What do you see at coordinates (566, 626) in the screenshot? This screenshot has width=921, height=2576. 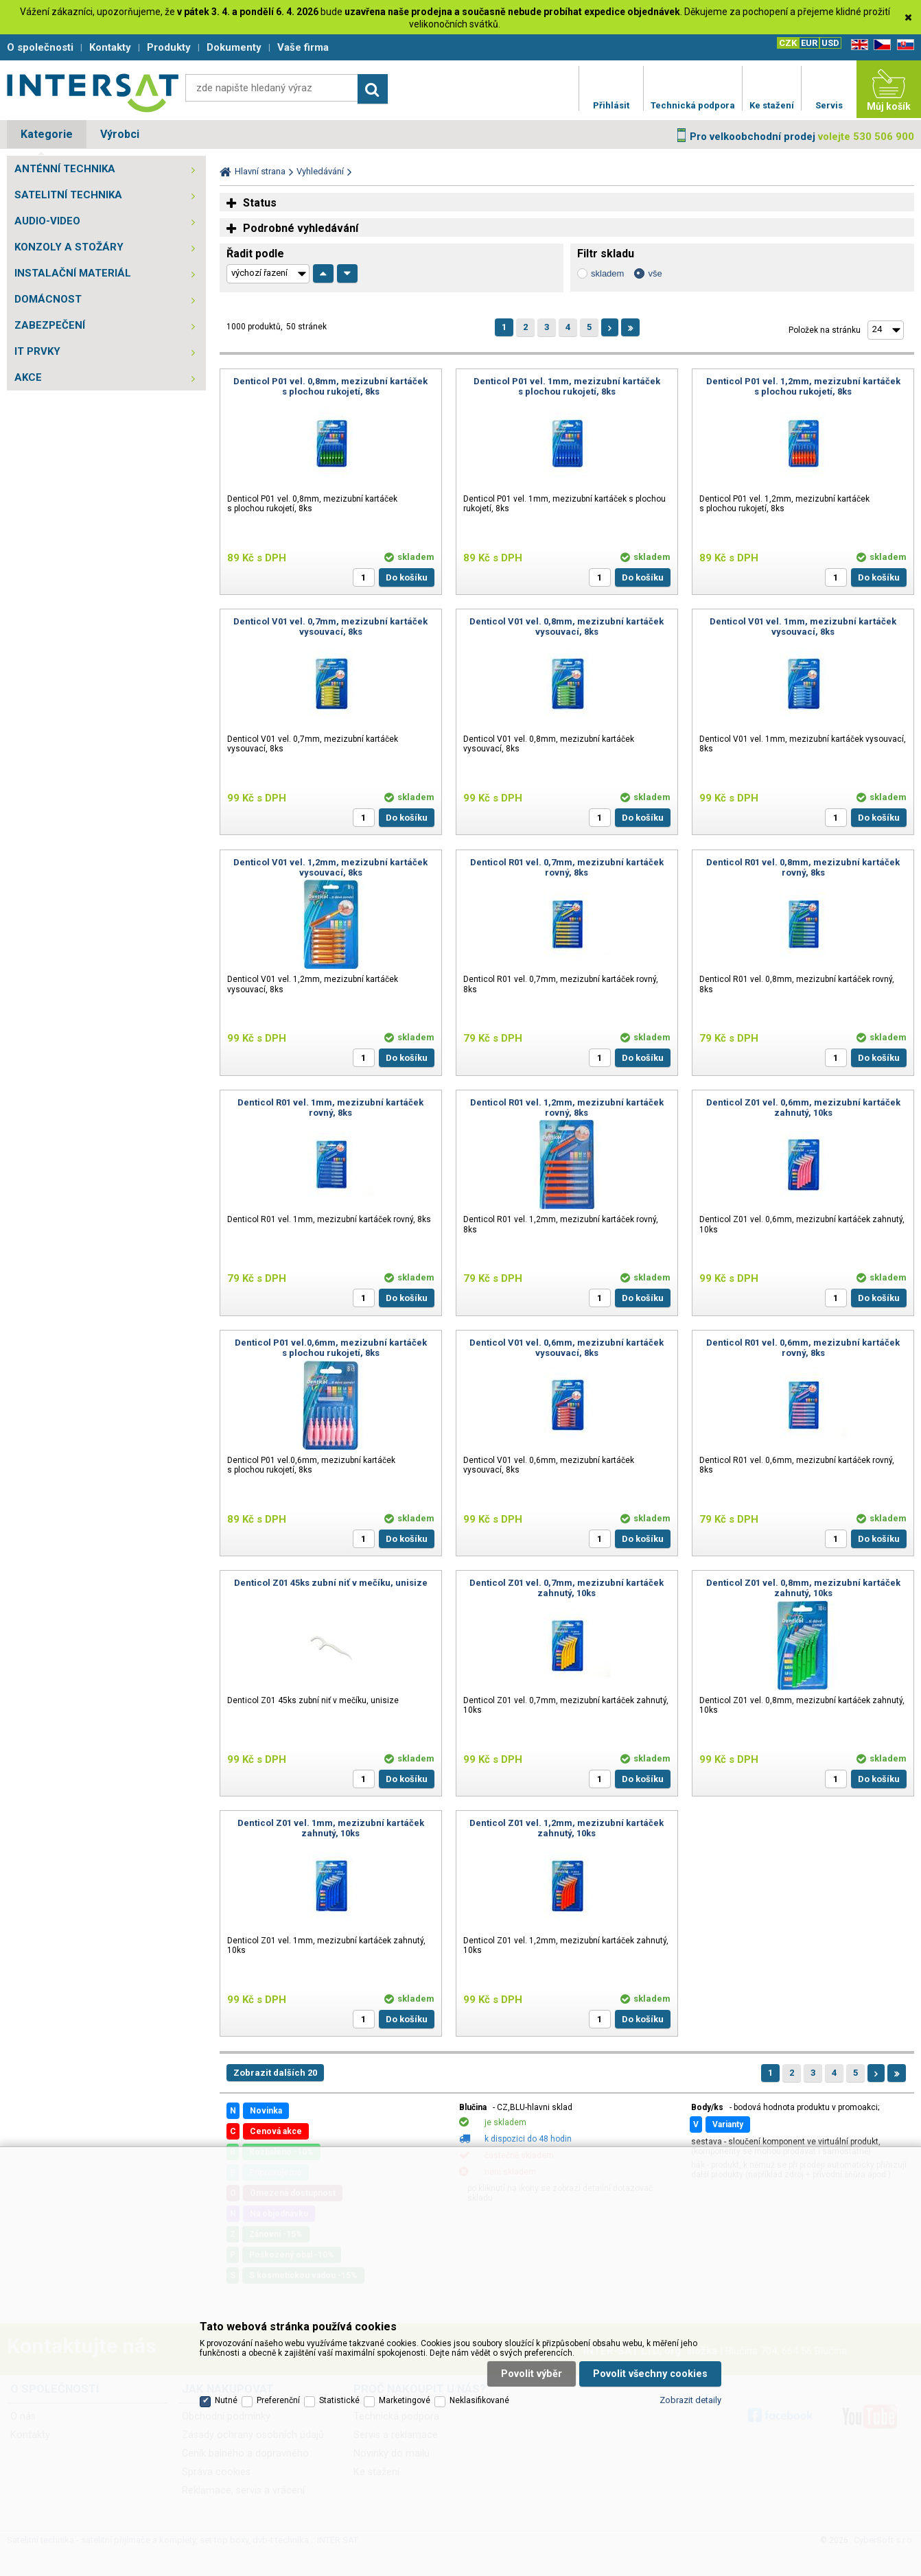 I see `Denticol V01 vel. 0,8mm, mezizubní kartáček vysouvací, 8ks` at bounding box center [566, 626].